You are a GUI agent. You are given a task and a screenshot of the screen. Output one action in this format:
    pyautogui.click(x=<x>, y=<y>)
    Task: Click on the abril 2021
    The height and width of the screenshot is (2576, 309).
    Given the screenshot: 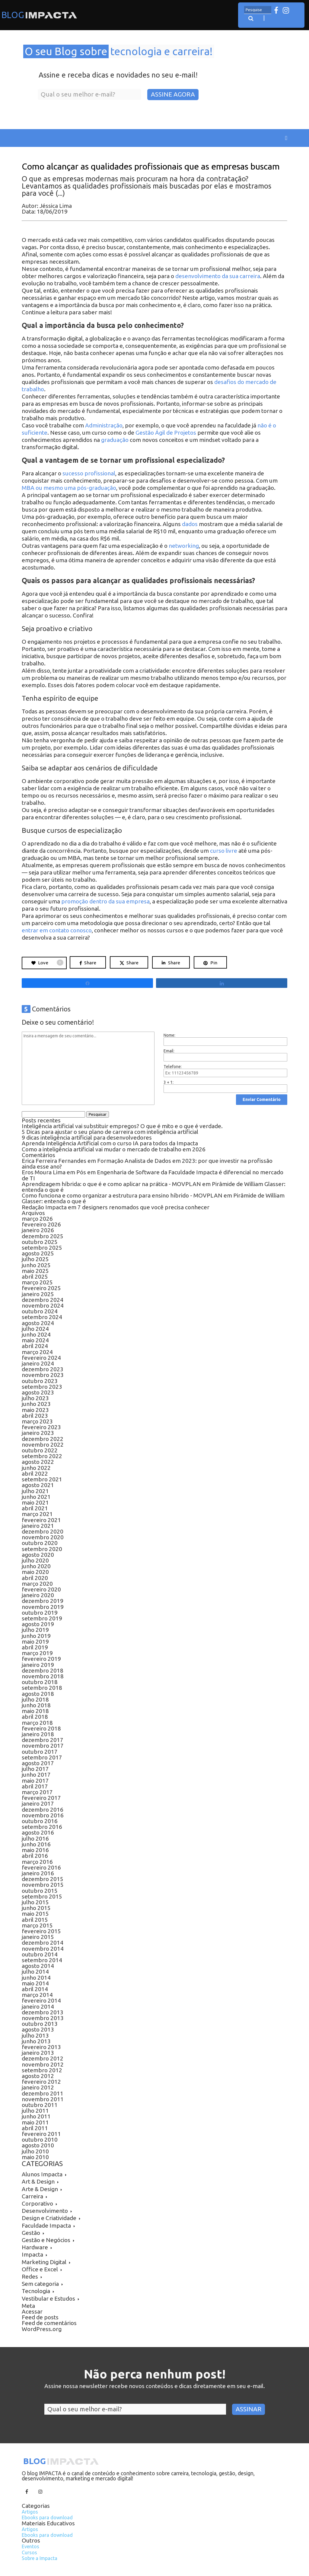 What is the action you would take?
    pyautogui.click(x=35, y=1508)
    